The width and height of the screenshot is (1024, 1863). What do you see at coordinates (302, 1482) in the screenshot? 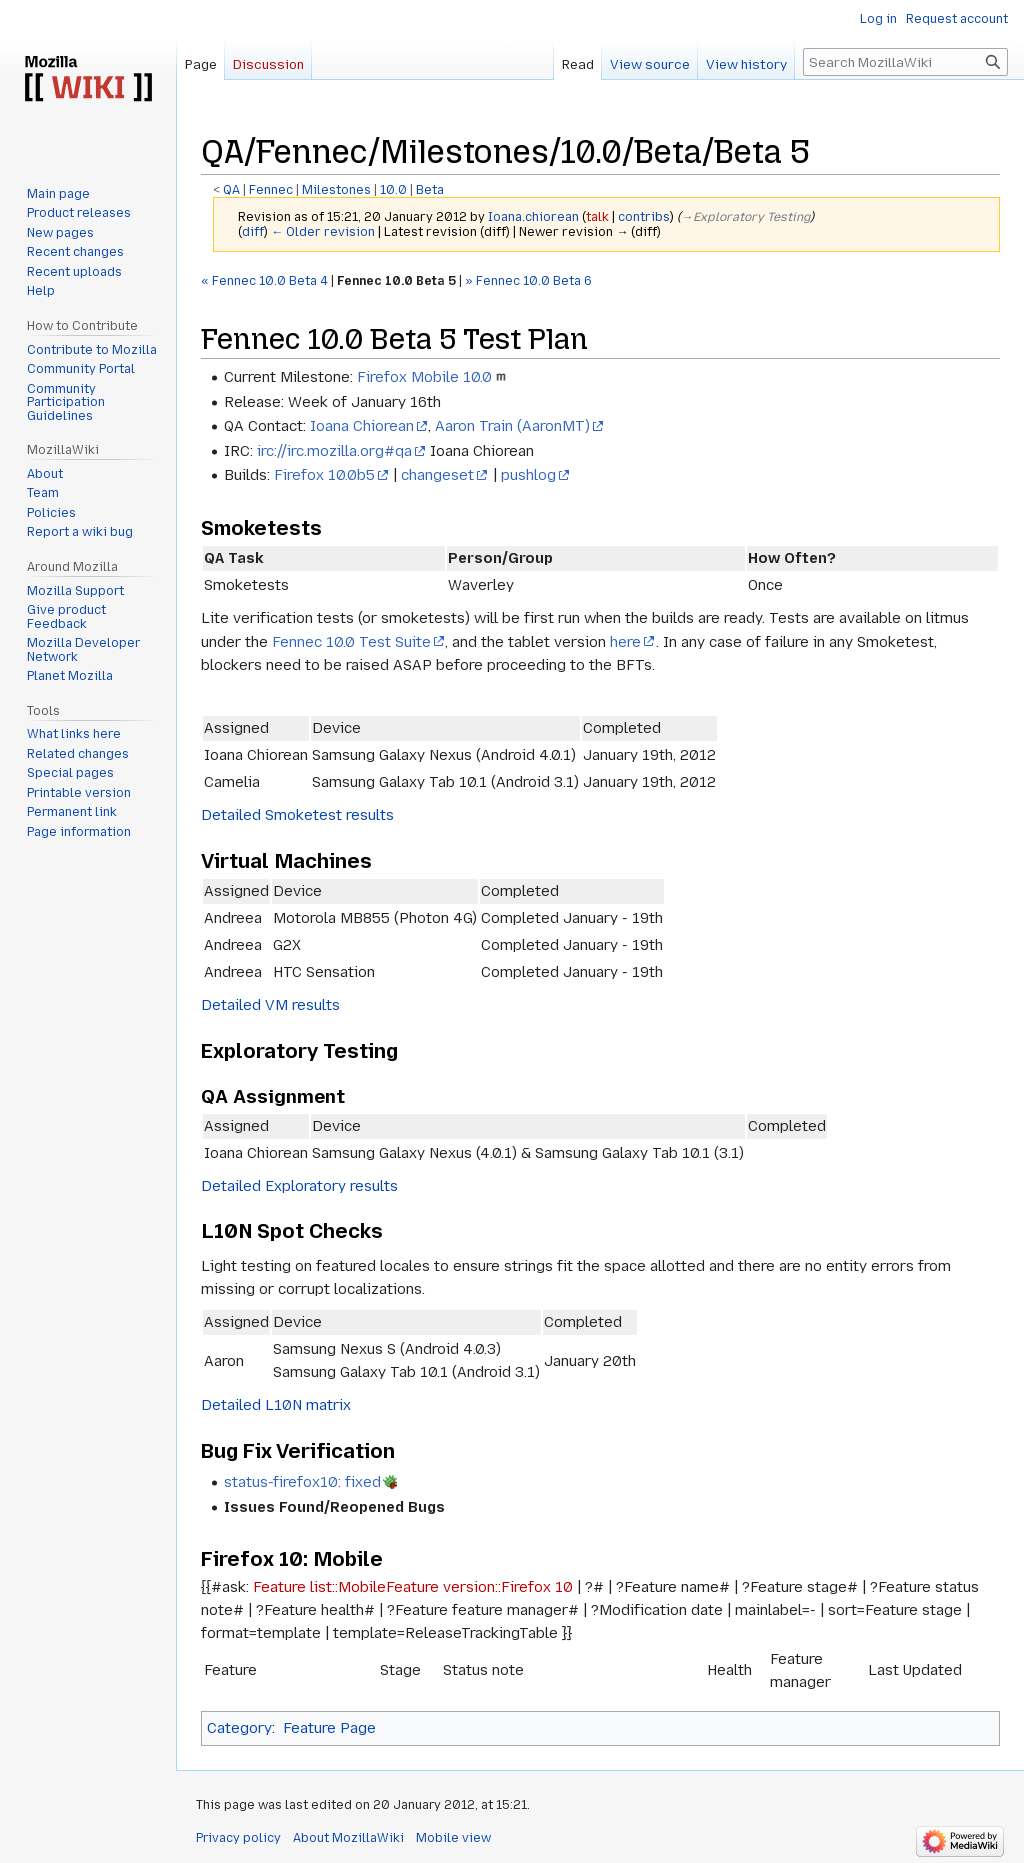
I see `status-firefox10: fixed` at bounding box center [302, 1482].